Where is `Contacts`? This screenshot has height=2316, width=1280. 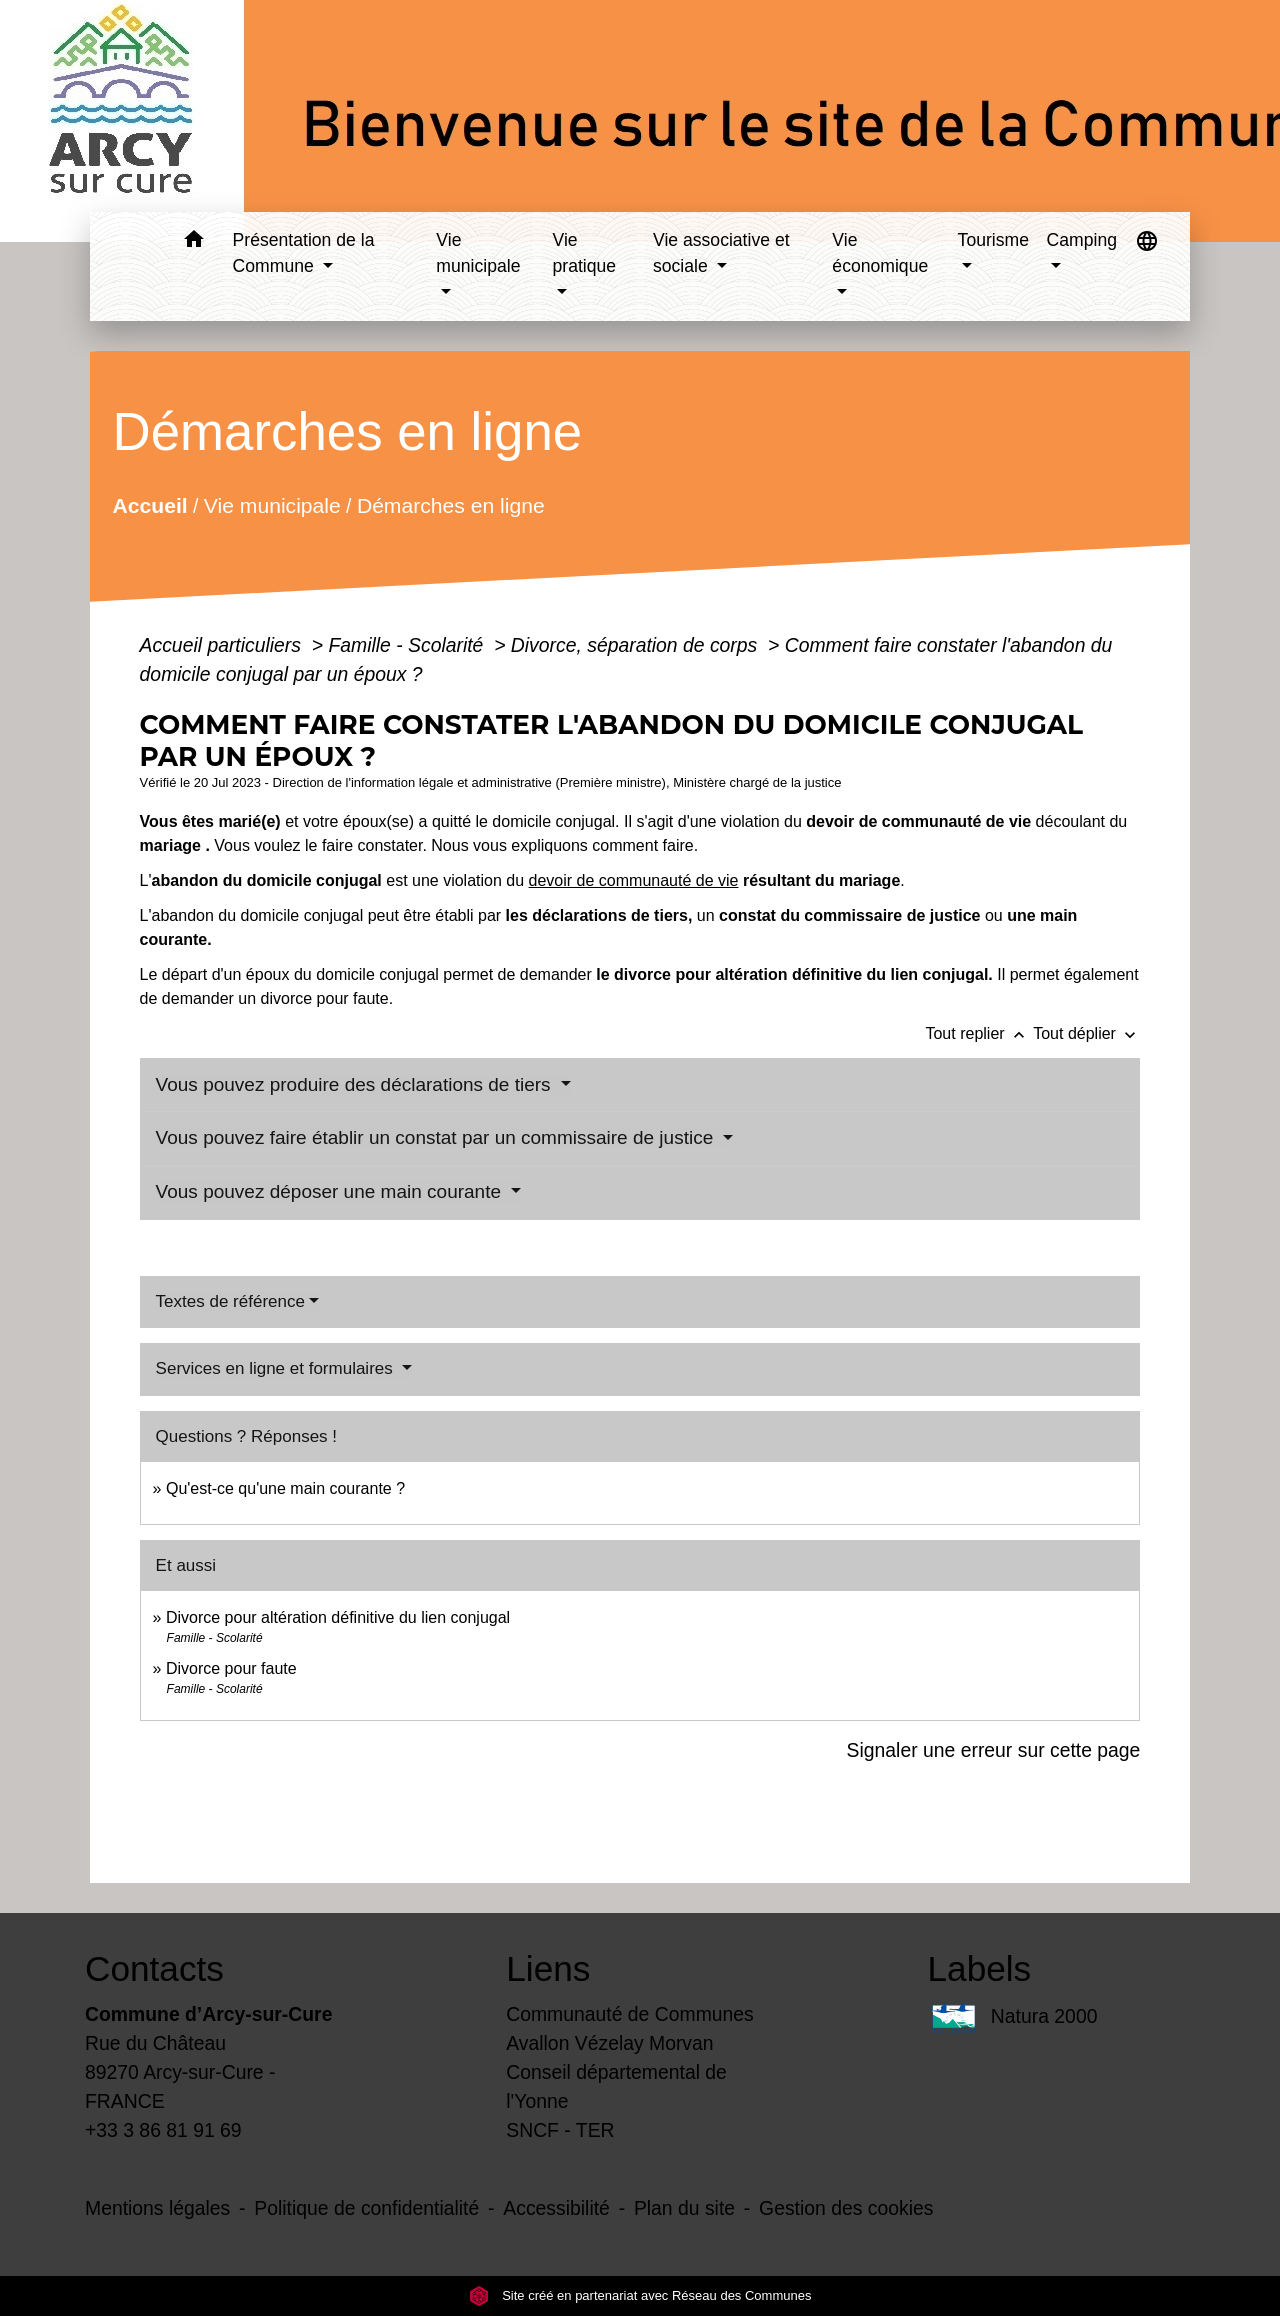
Contacts is located at coordinates (154, 1968).